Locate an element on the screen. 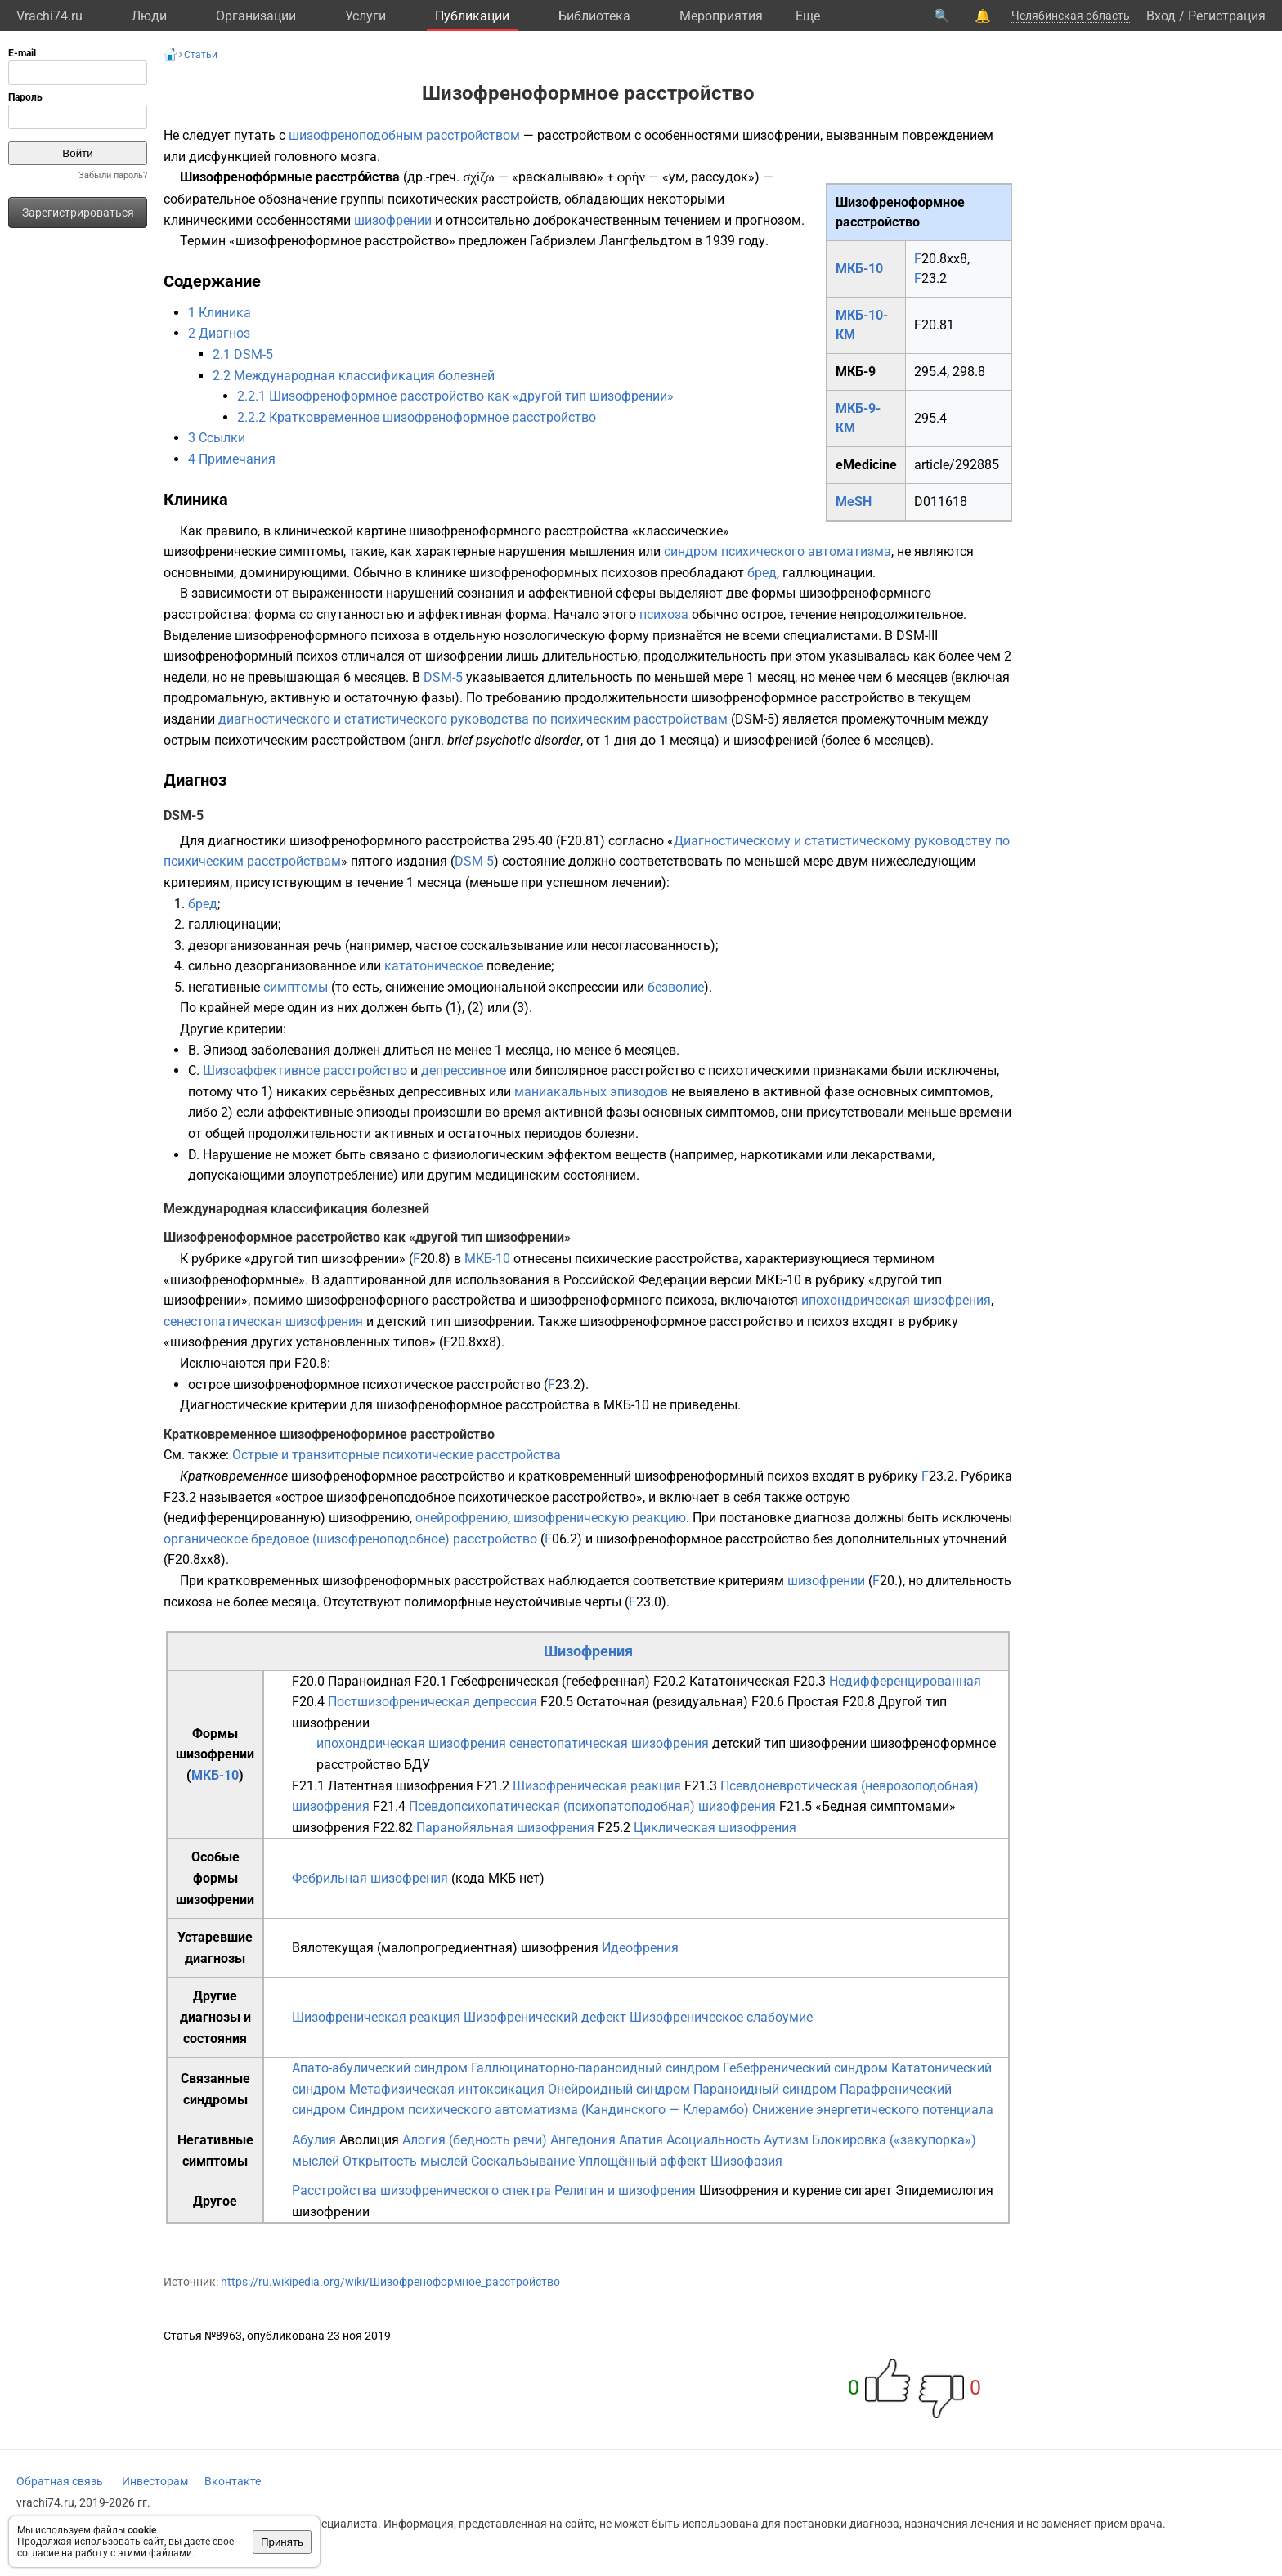 The height and width of the screenshot is (2576, 1282). Апато-абулический синдром is located at coordinates (380, 2068).